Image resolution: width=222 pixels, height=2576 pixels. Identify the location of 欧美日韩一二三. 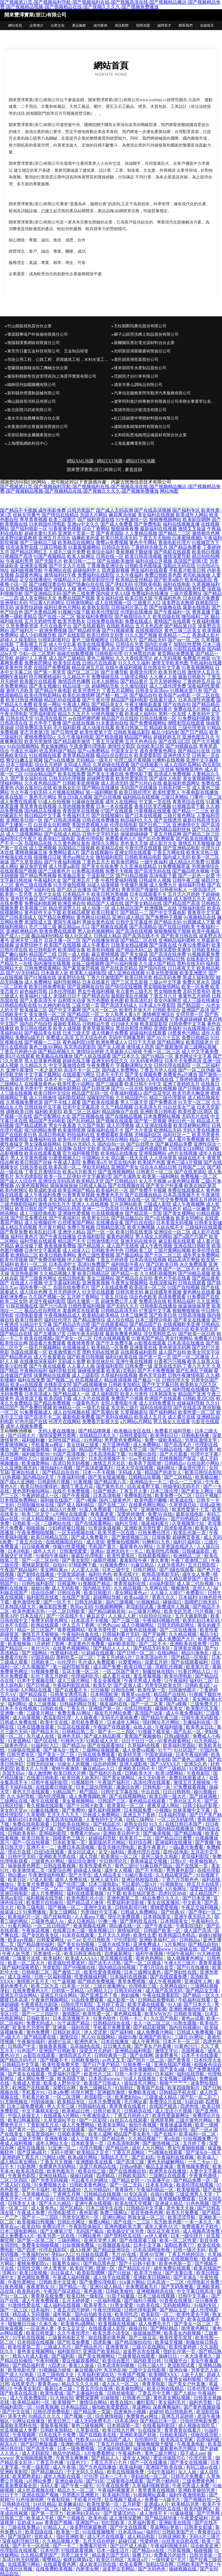
(80, 561).